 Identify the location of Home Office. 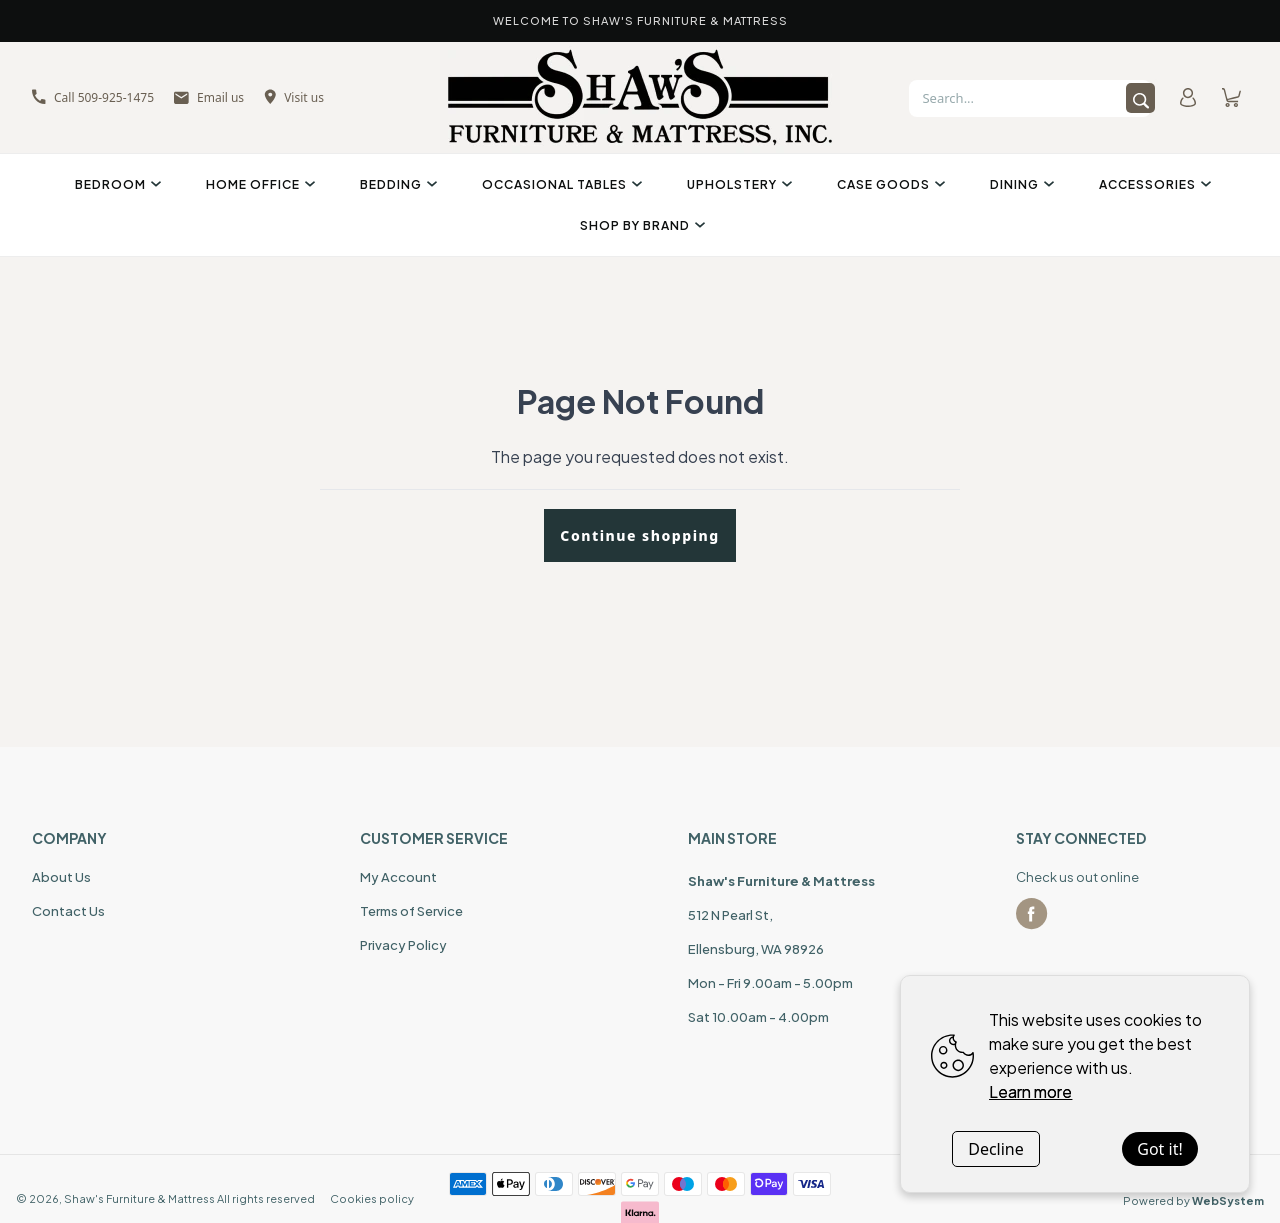
(258, 184).